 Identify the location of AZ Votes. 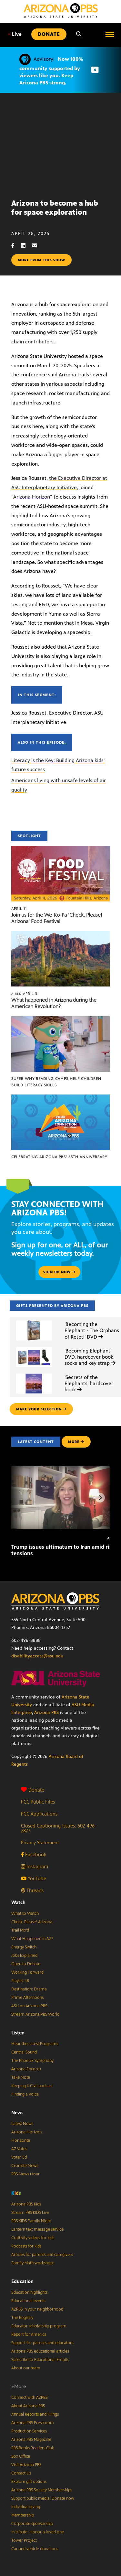
(19, 2148).